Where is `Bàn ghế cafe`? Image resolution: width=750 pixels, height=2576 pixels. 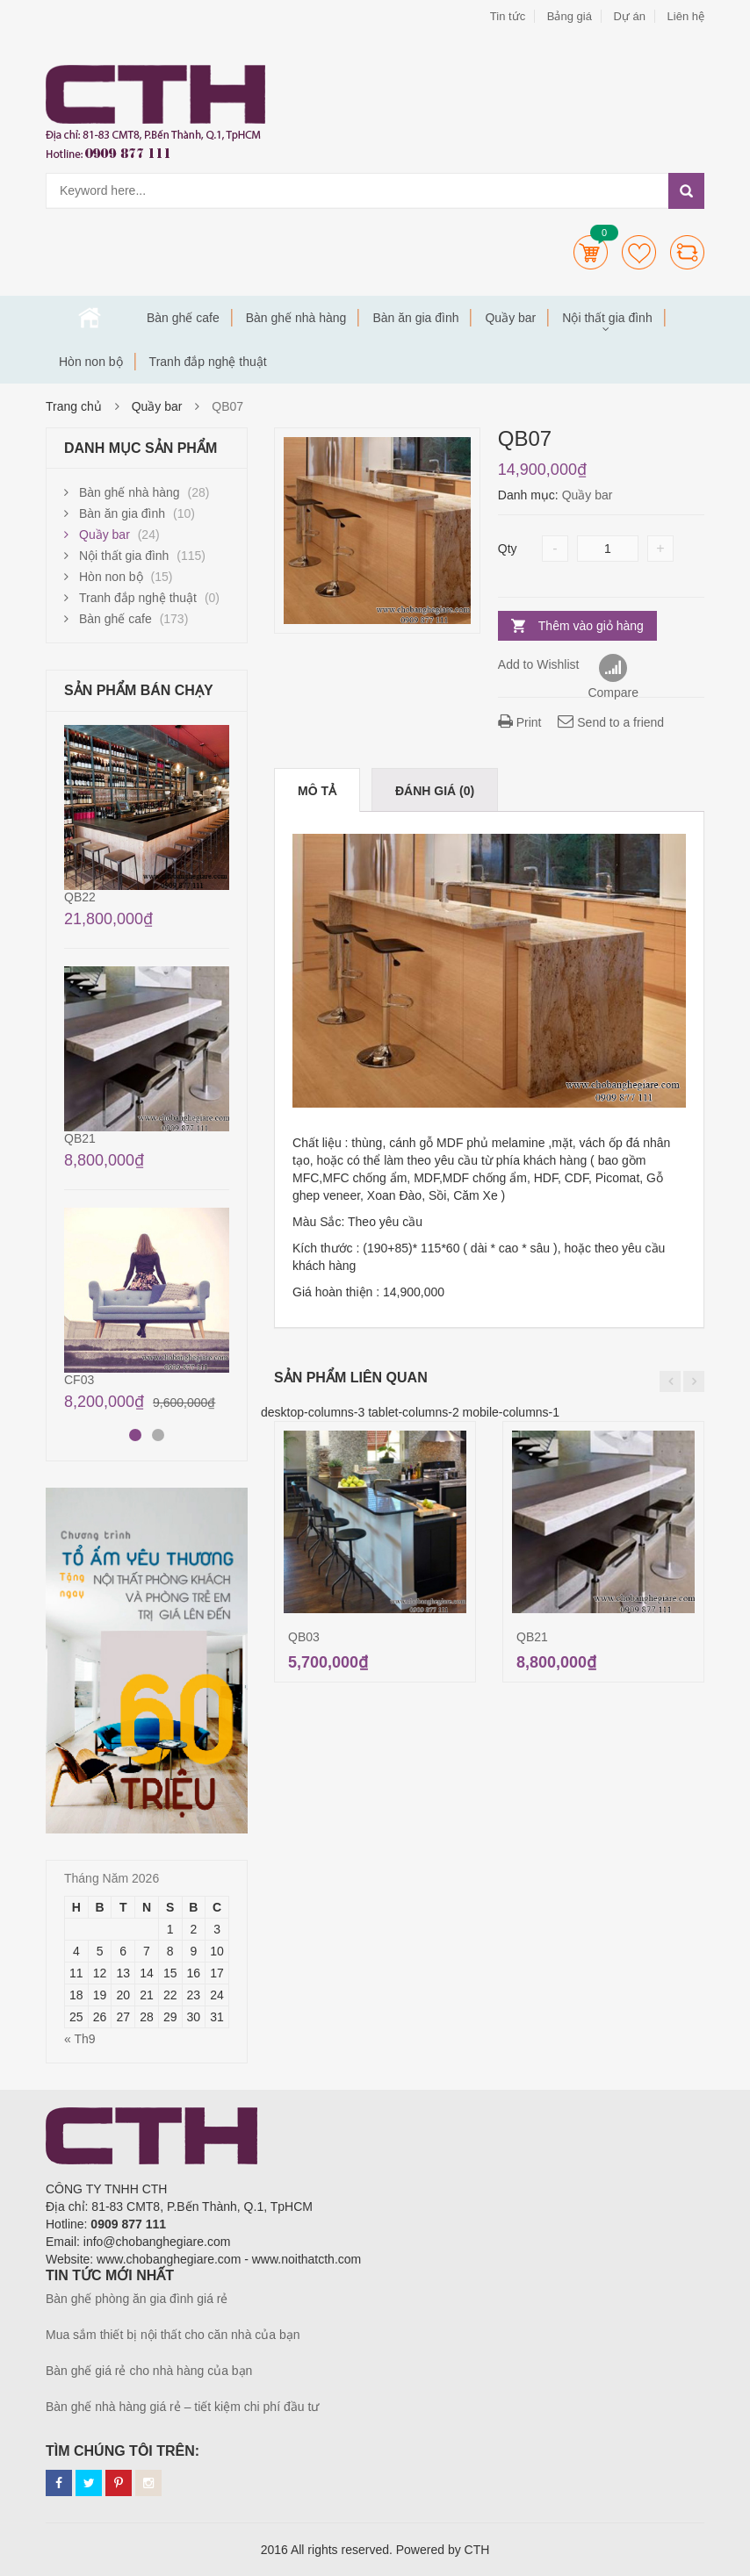
Bàn ghế cafe is located at coordinates (183, 318).